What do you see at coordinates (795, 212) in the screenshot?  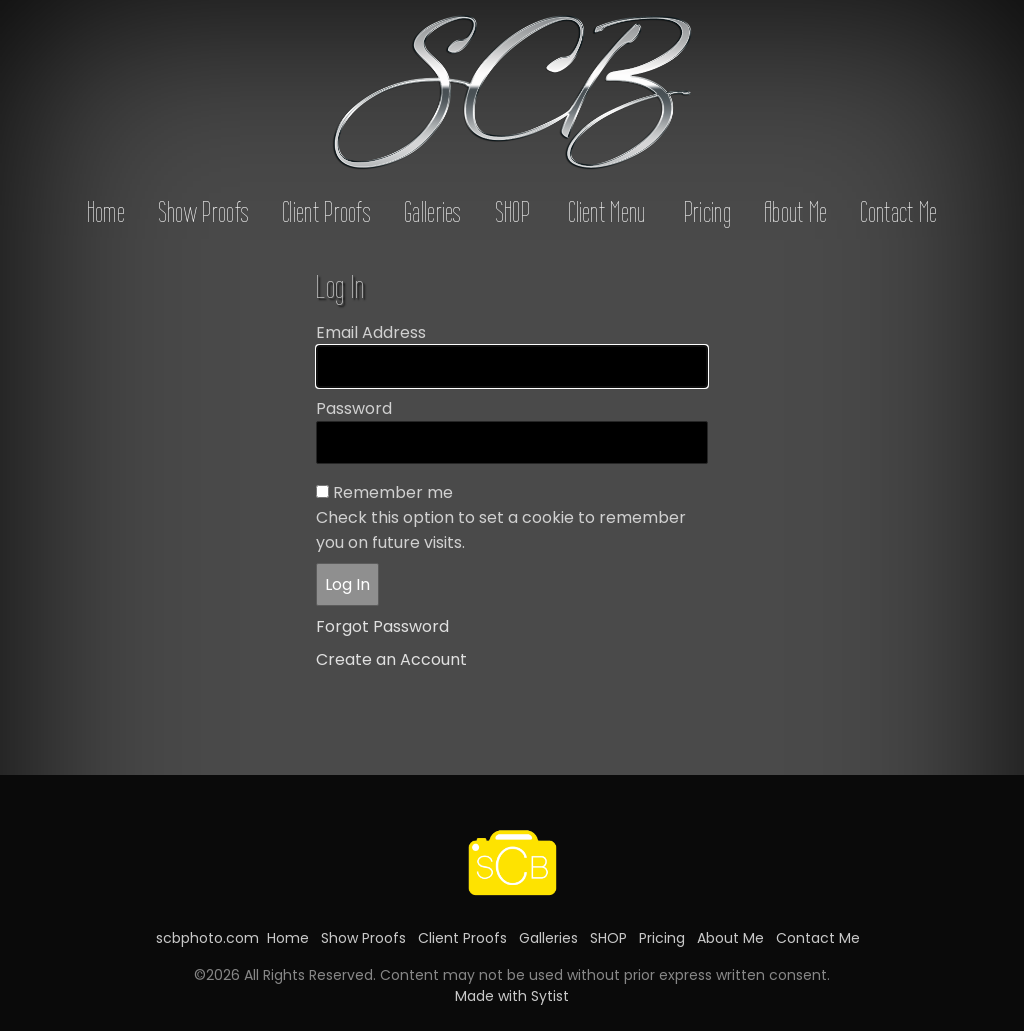 I see `About Me` at bounding box center [795, 212].